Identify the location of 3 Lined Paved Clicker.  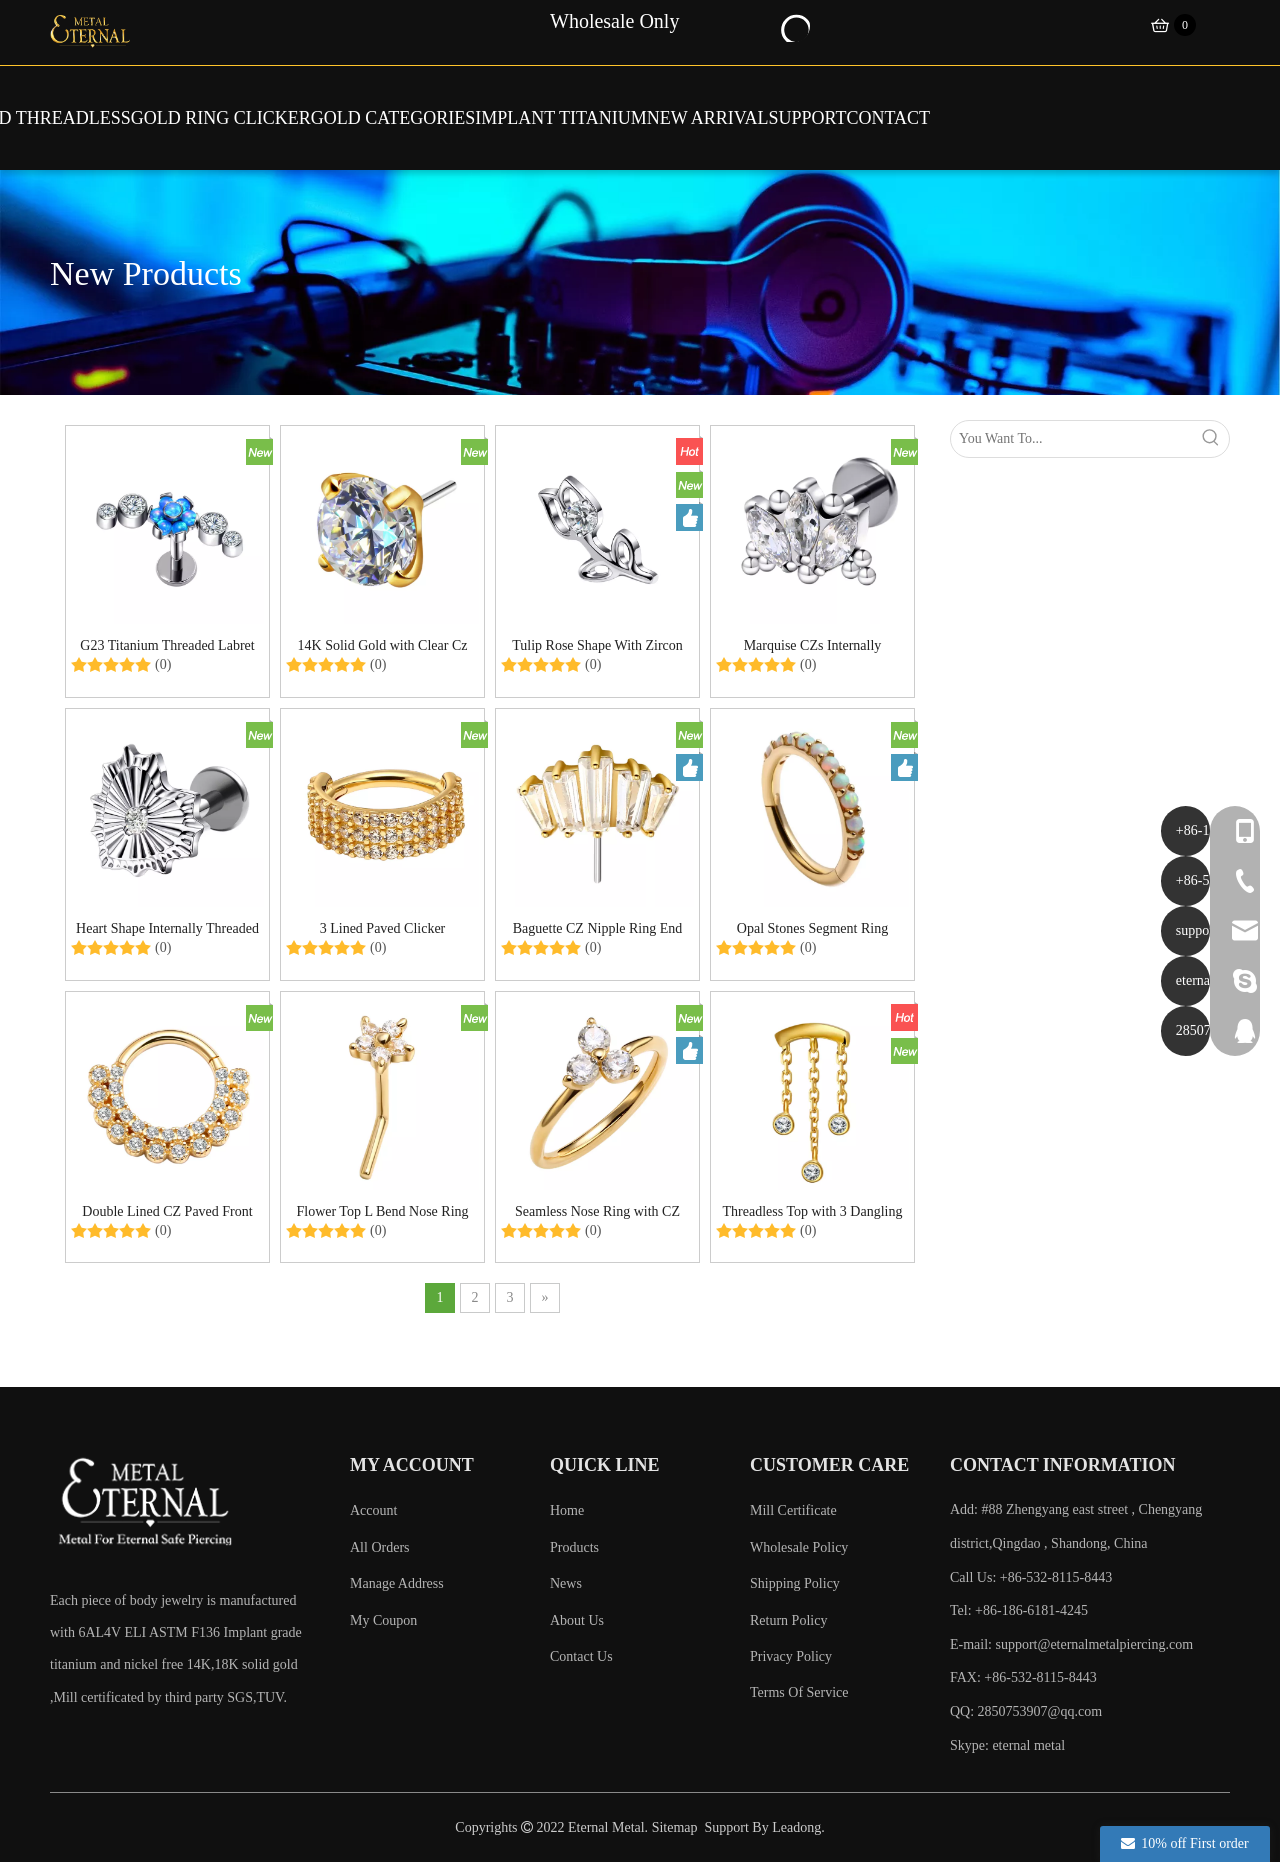
(383, 928).